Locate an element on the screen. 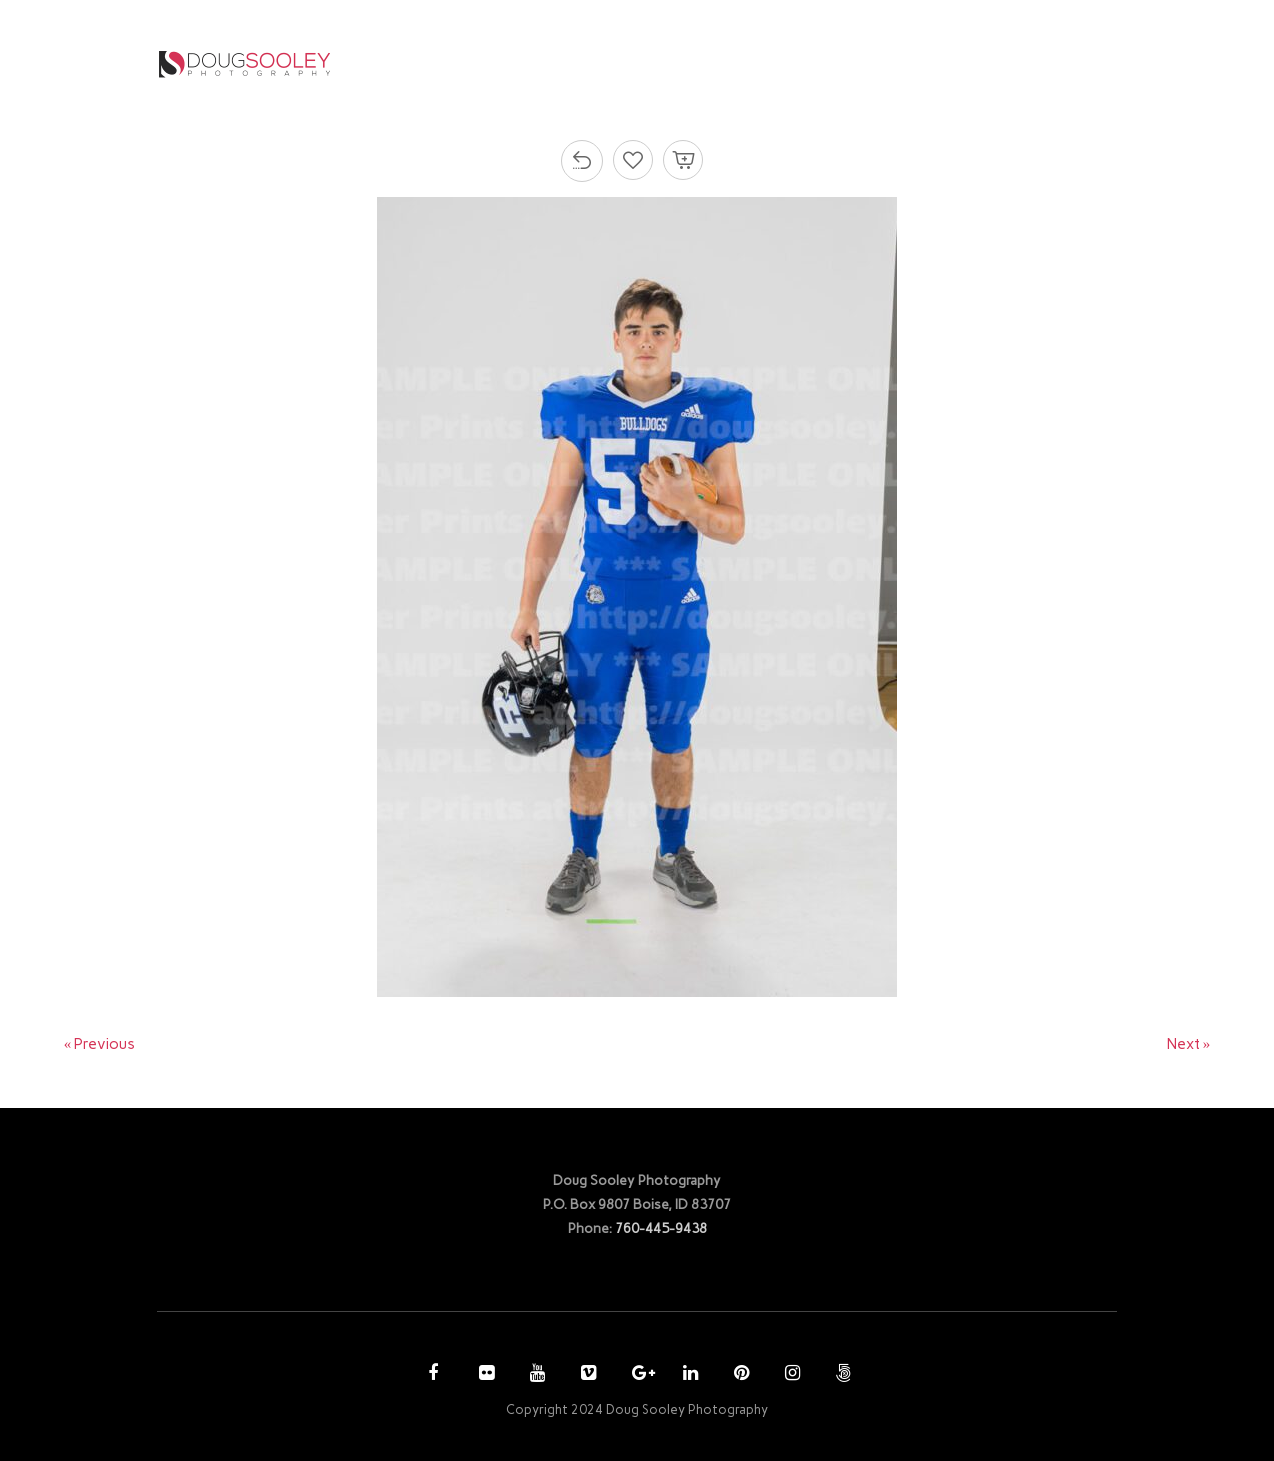  Next » is located at coordinates (1189, 1044).